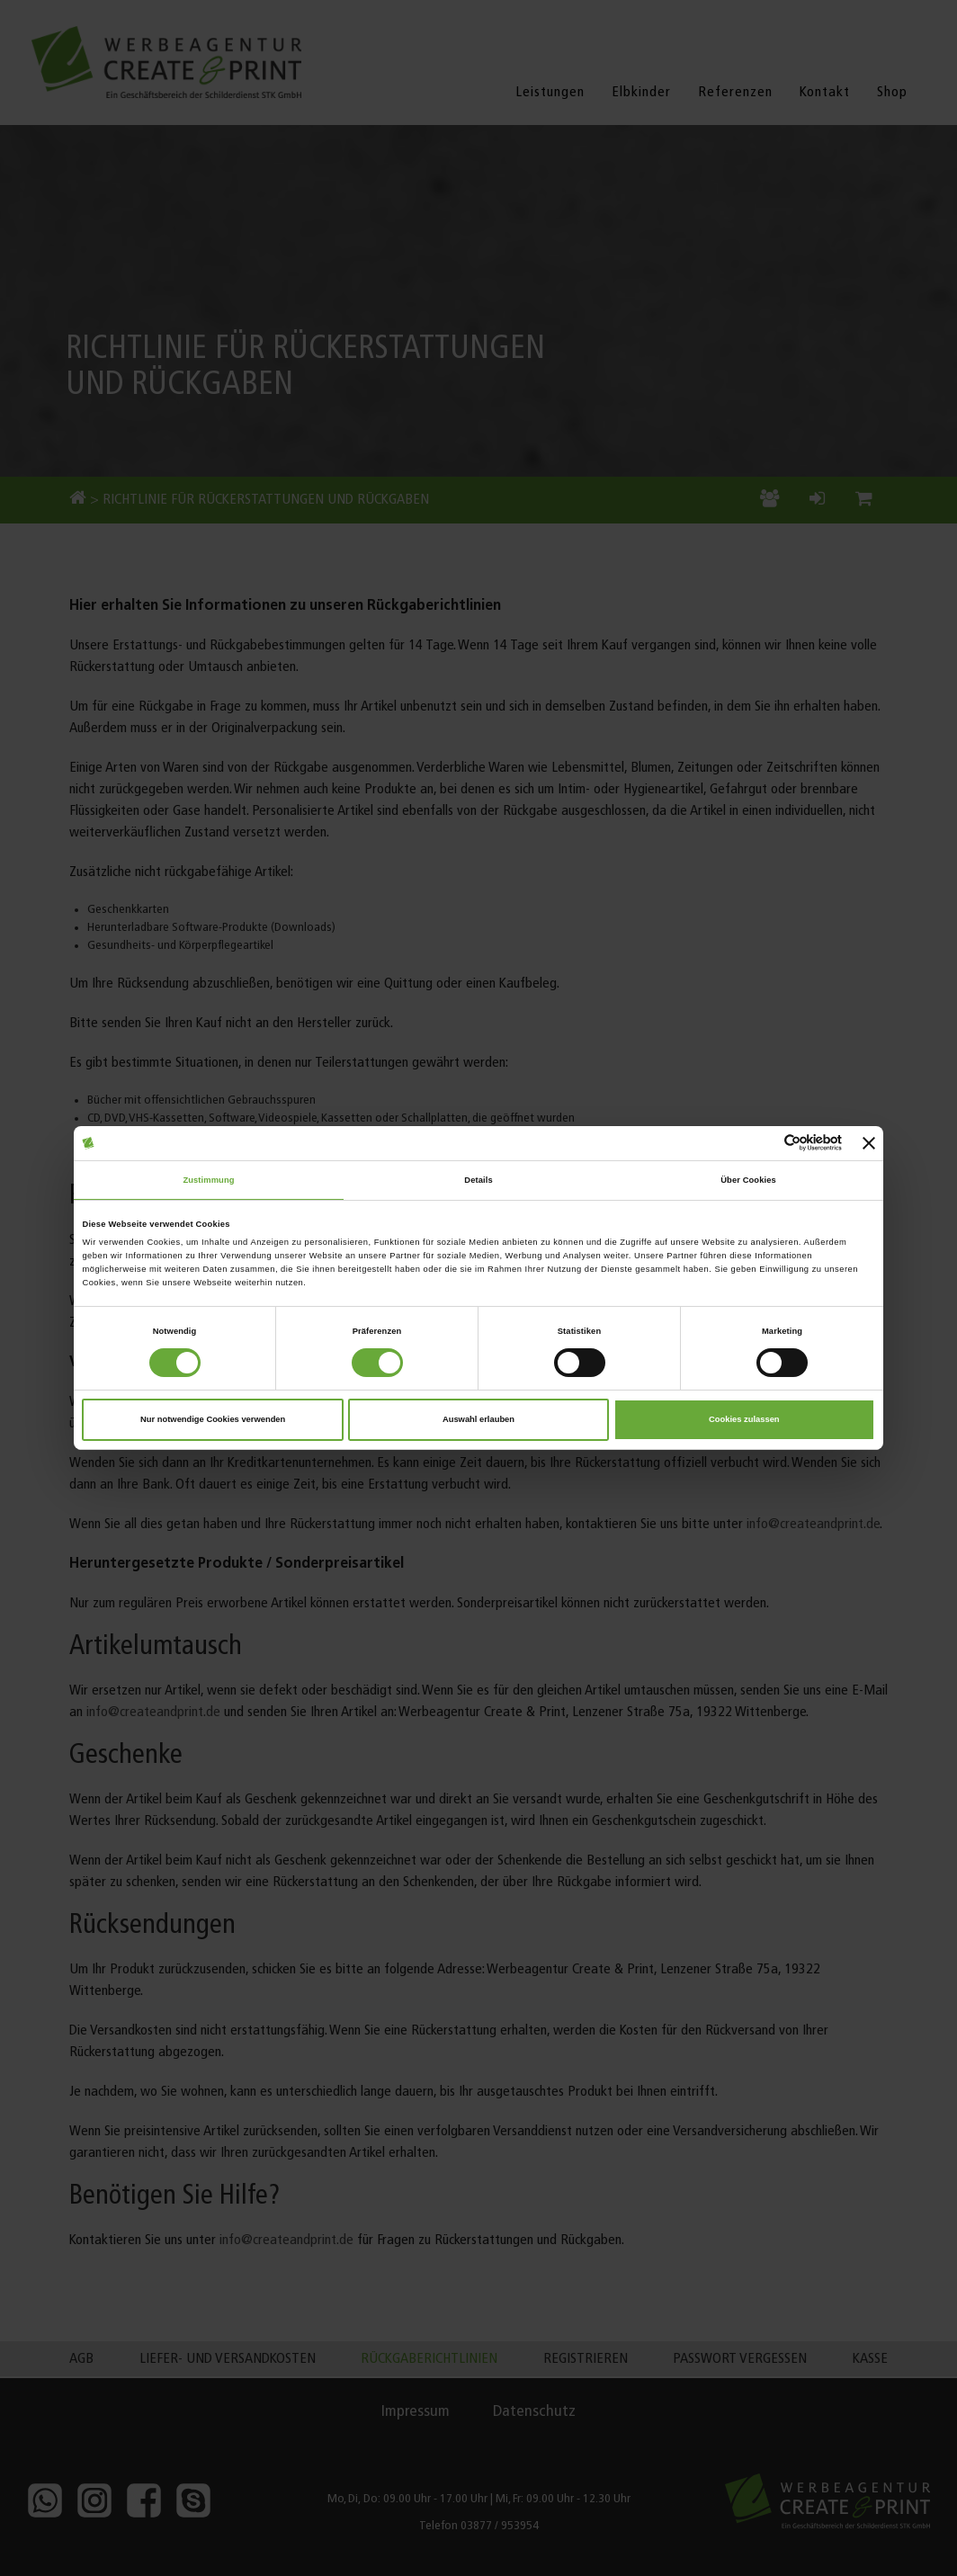 This screenshot has width=957, height=2576. What do you see at coordinates (208, 1180) in the screenshot?
I see `Zustimmung [tab]` at bounding box center [208, 1180].